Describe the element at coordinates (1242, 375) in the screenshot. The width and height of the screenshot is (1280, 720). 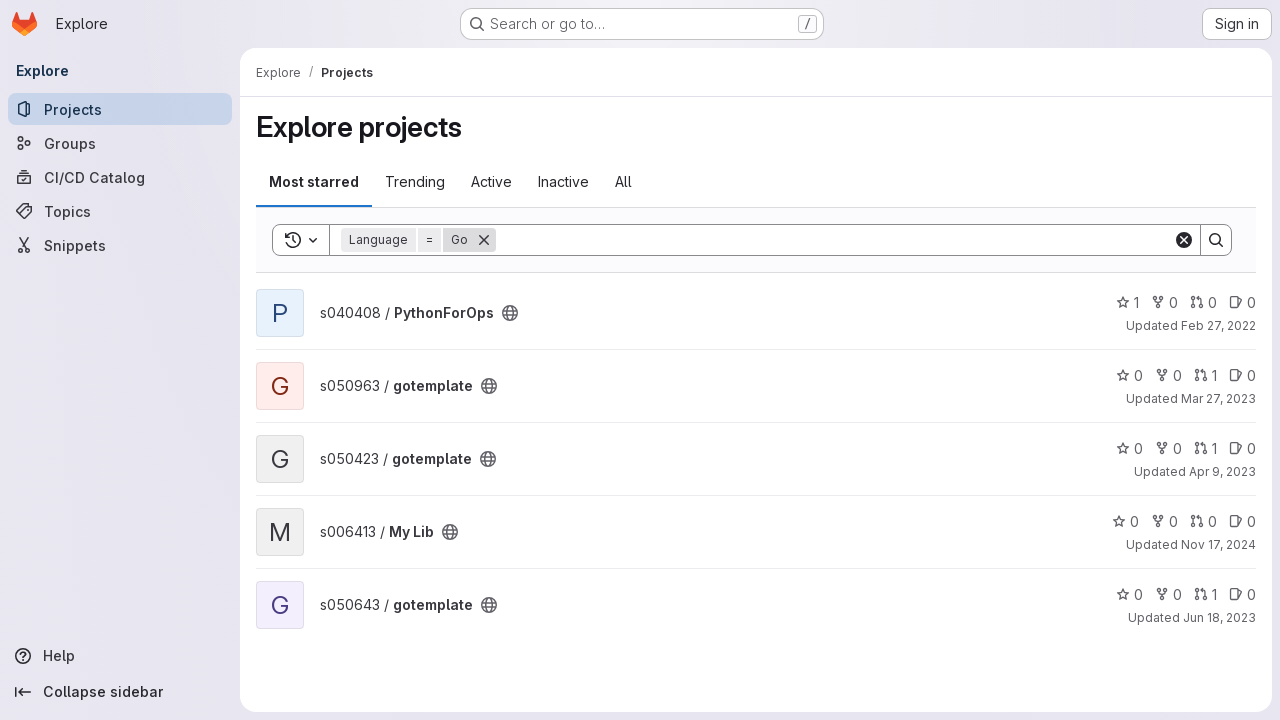
I see `0 [gotemplate has 0 open issues]` at that location.